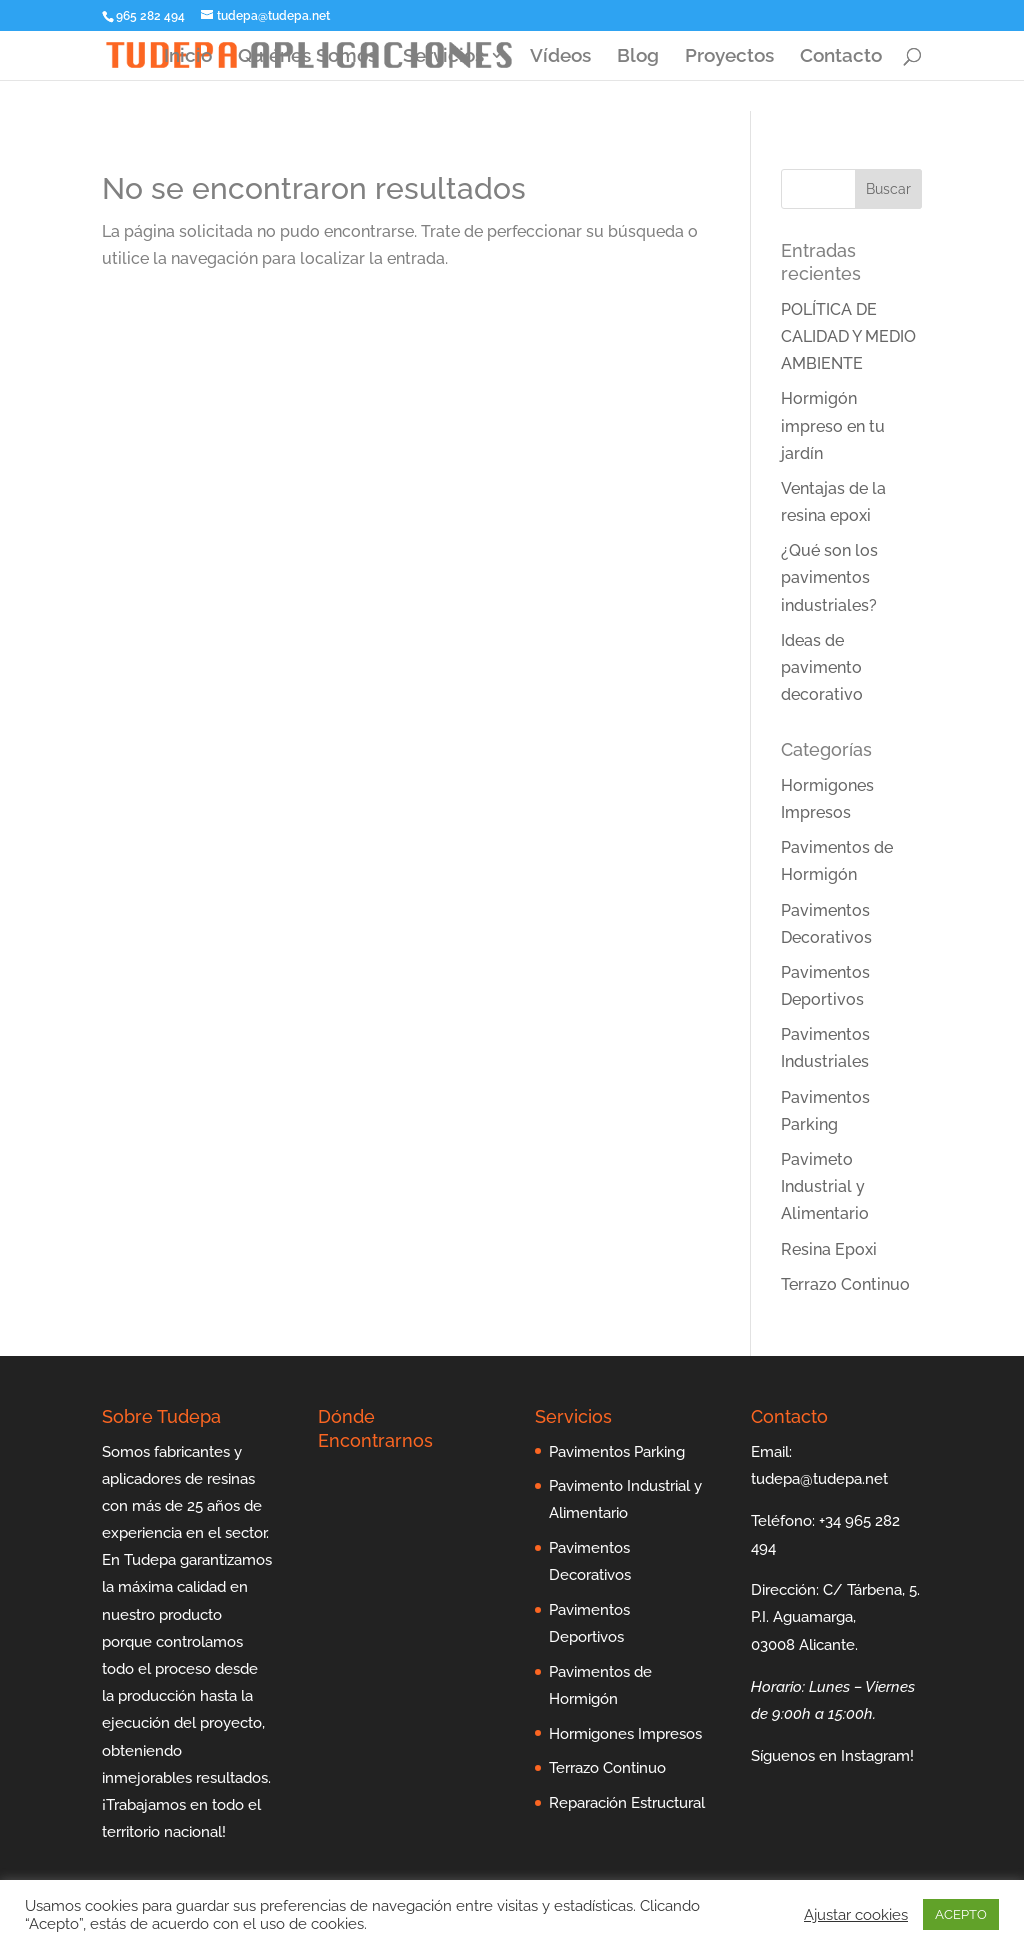  I want to click on Contacto, so click(841, 57).